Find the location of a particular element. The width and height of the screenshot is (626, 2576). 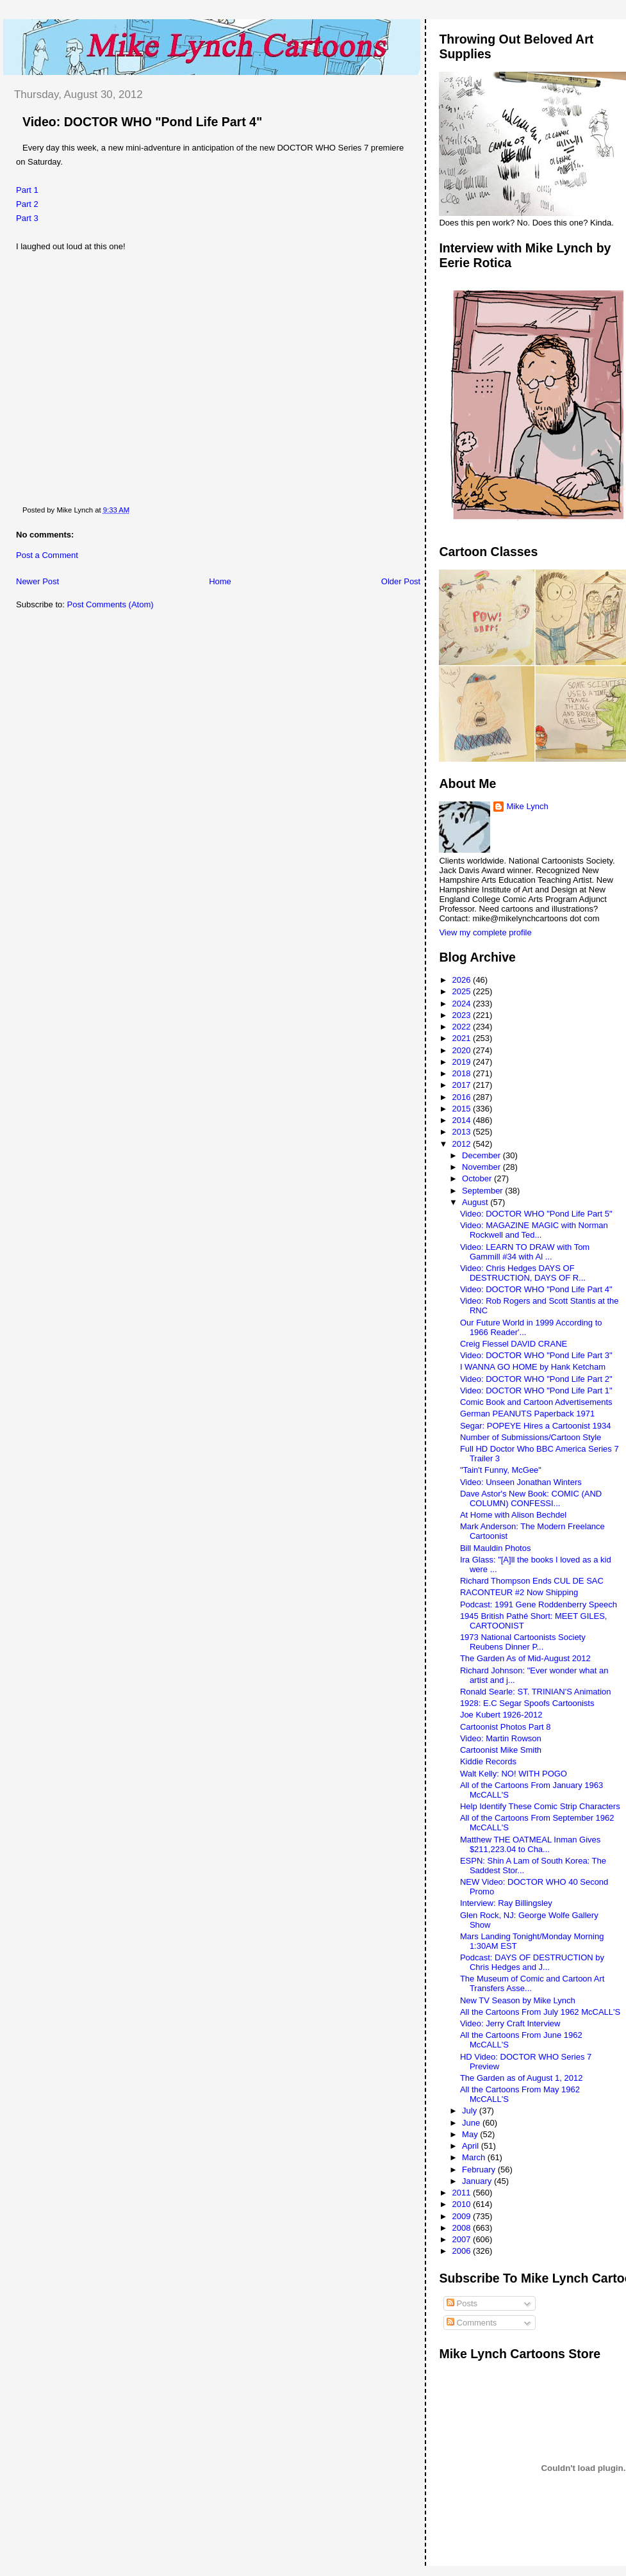

2009 is located at coordinates (463, 2216).